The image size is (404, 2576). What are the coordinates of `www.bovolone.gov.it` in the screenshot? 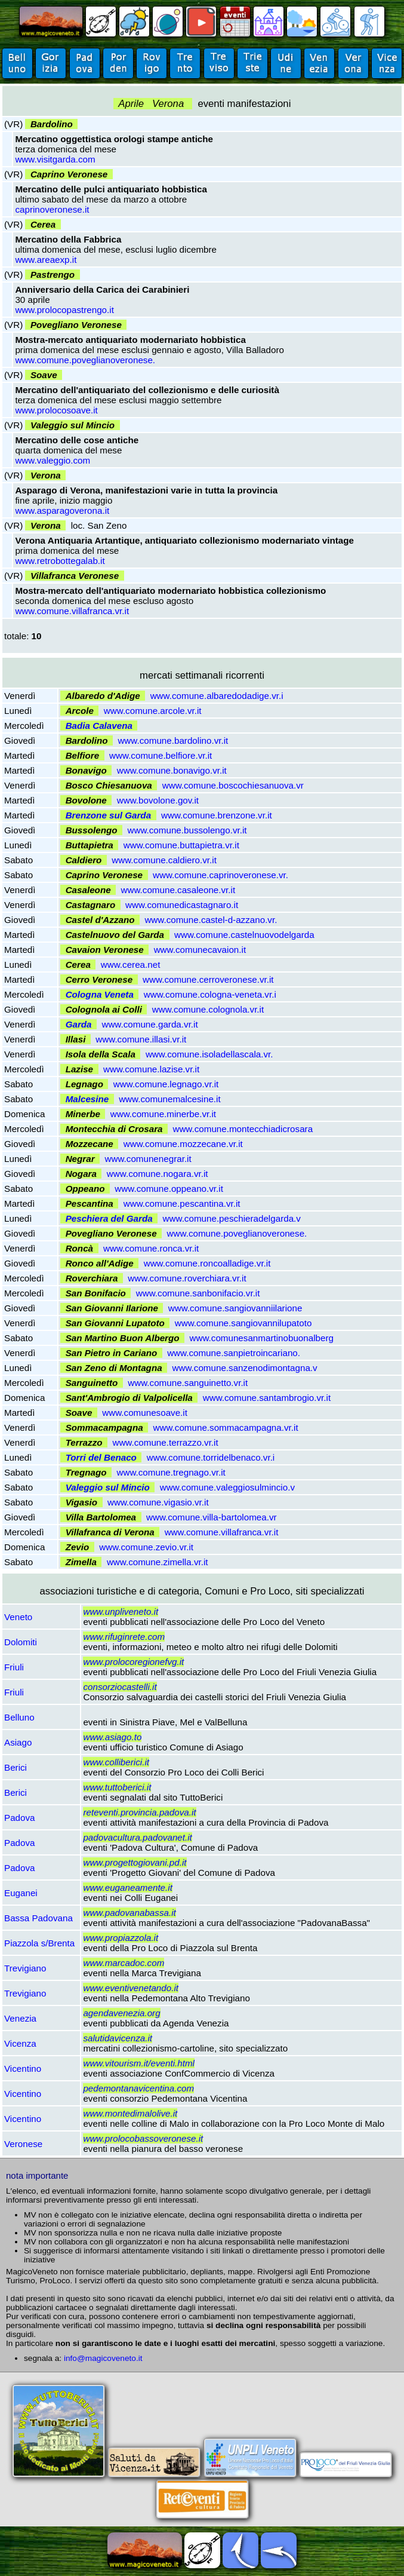 It's located at (158, 800).